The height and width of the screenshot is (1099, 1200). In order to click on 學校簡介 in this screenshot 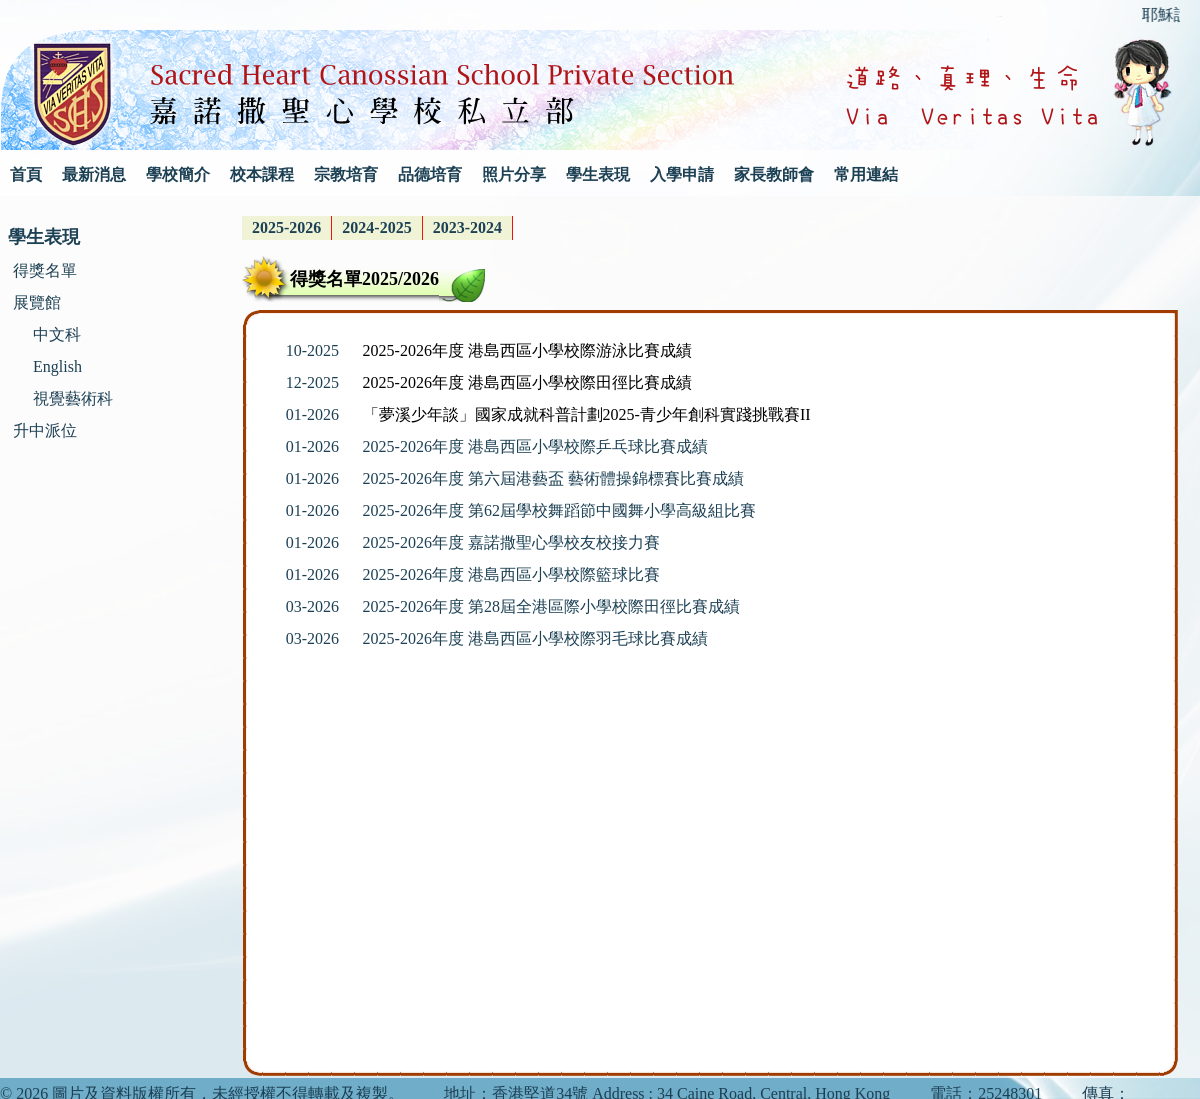, I will do `click(178, 174)`.